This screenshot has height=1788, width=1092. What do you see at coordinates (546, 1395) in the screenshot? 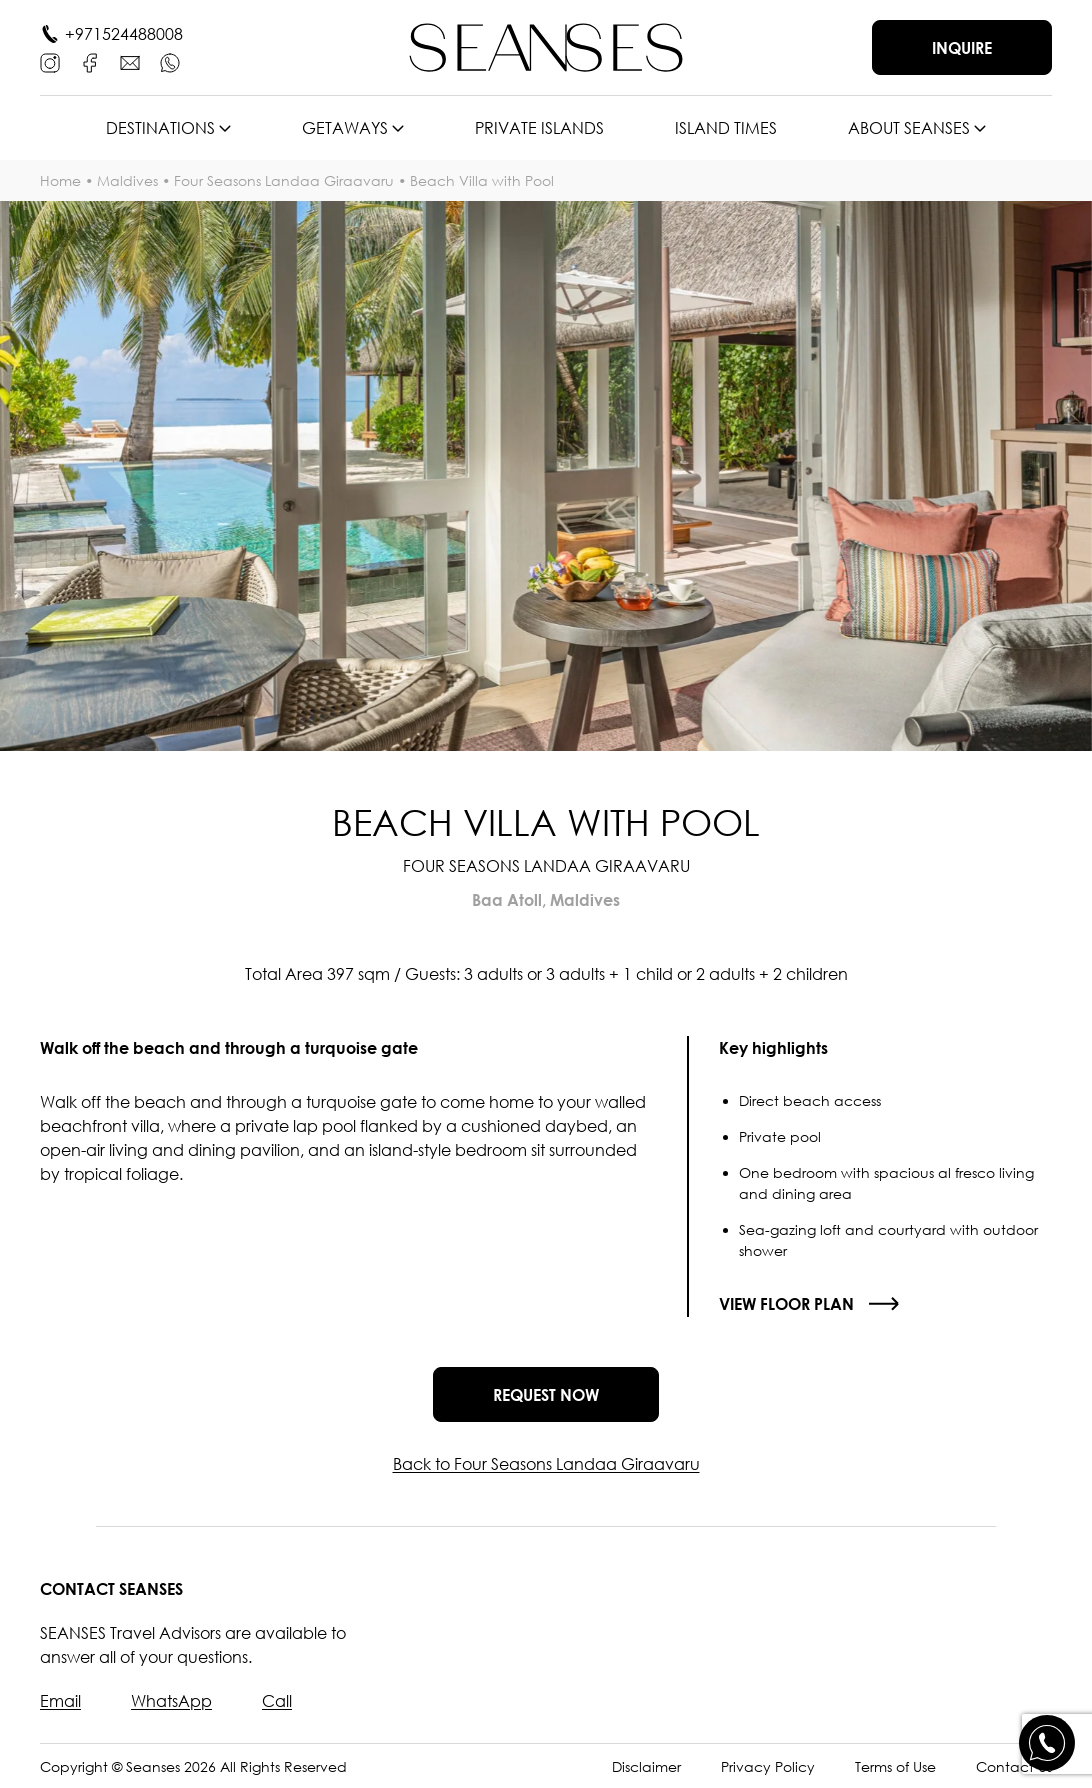
I see `Request now` at bounding box center [546, 1395].